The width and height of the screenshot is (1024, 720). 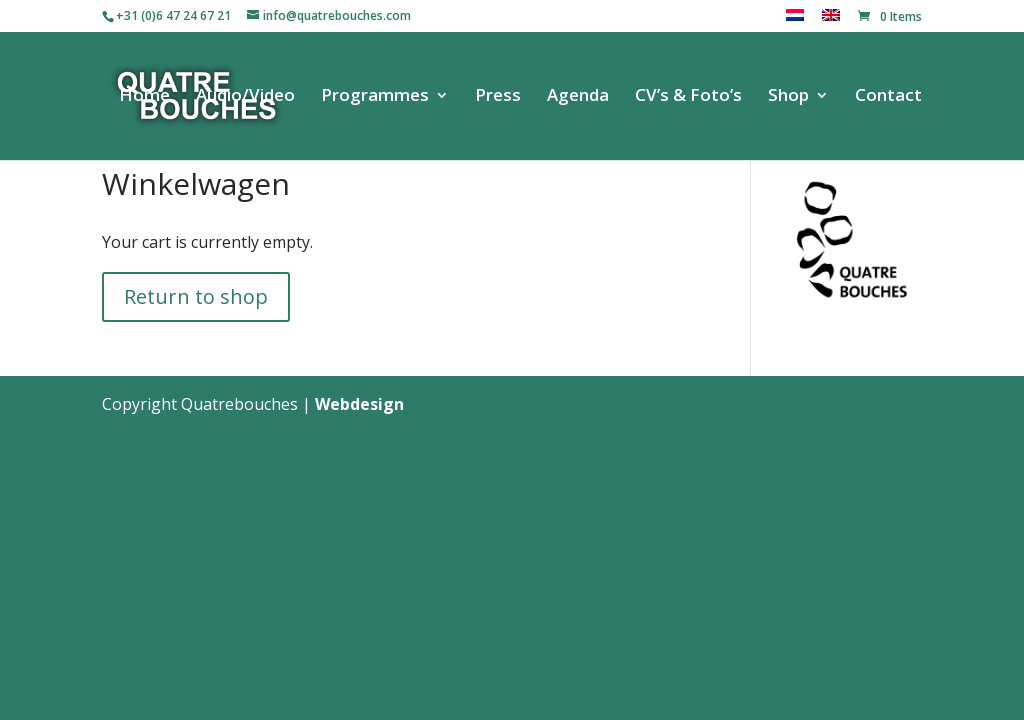 What do you see at coordinates (688, 97) in the screenshot?
I see `CV’s & Foto’s` at bounding box center [688, 97].